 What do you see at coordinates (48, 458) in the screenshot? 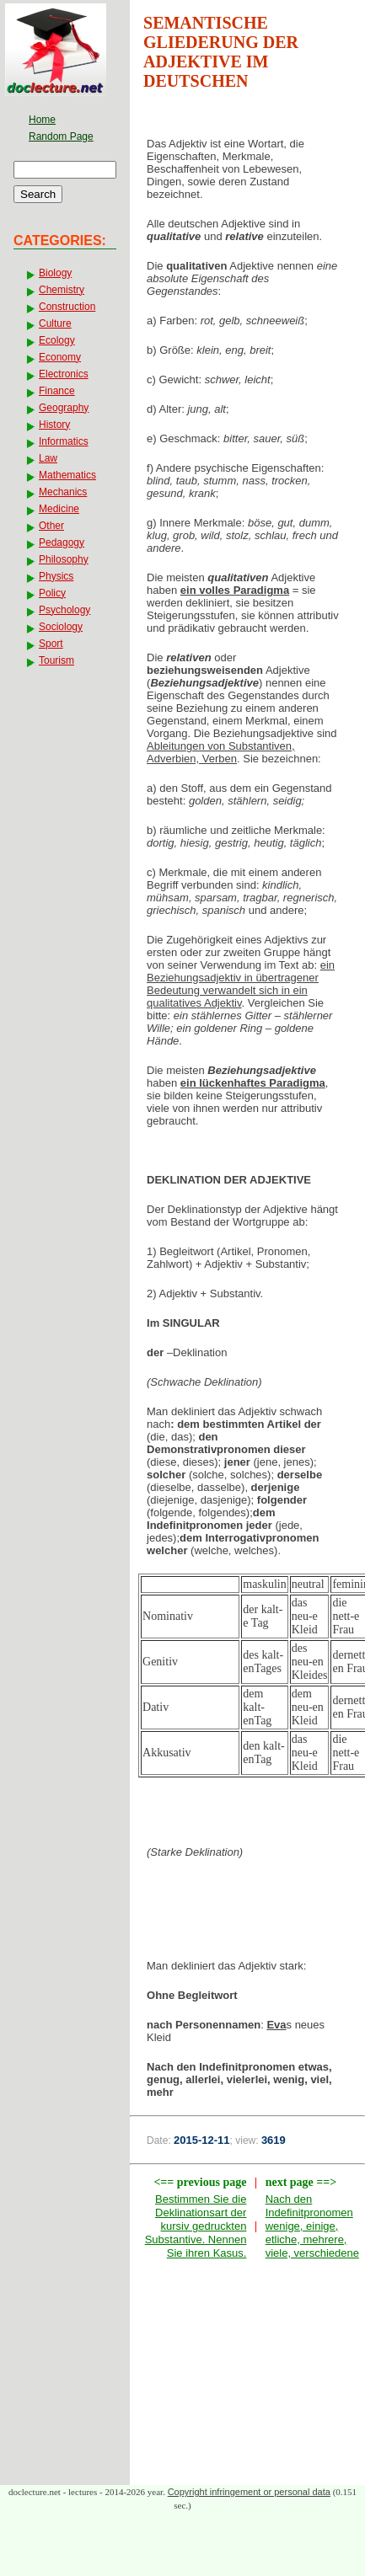
I see `Law` at bounding box center [48, 458].